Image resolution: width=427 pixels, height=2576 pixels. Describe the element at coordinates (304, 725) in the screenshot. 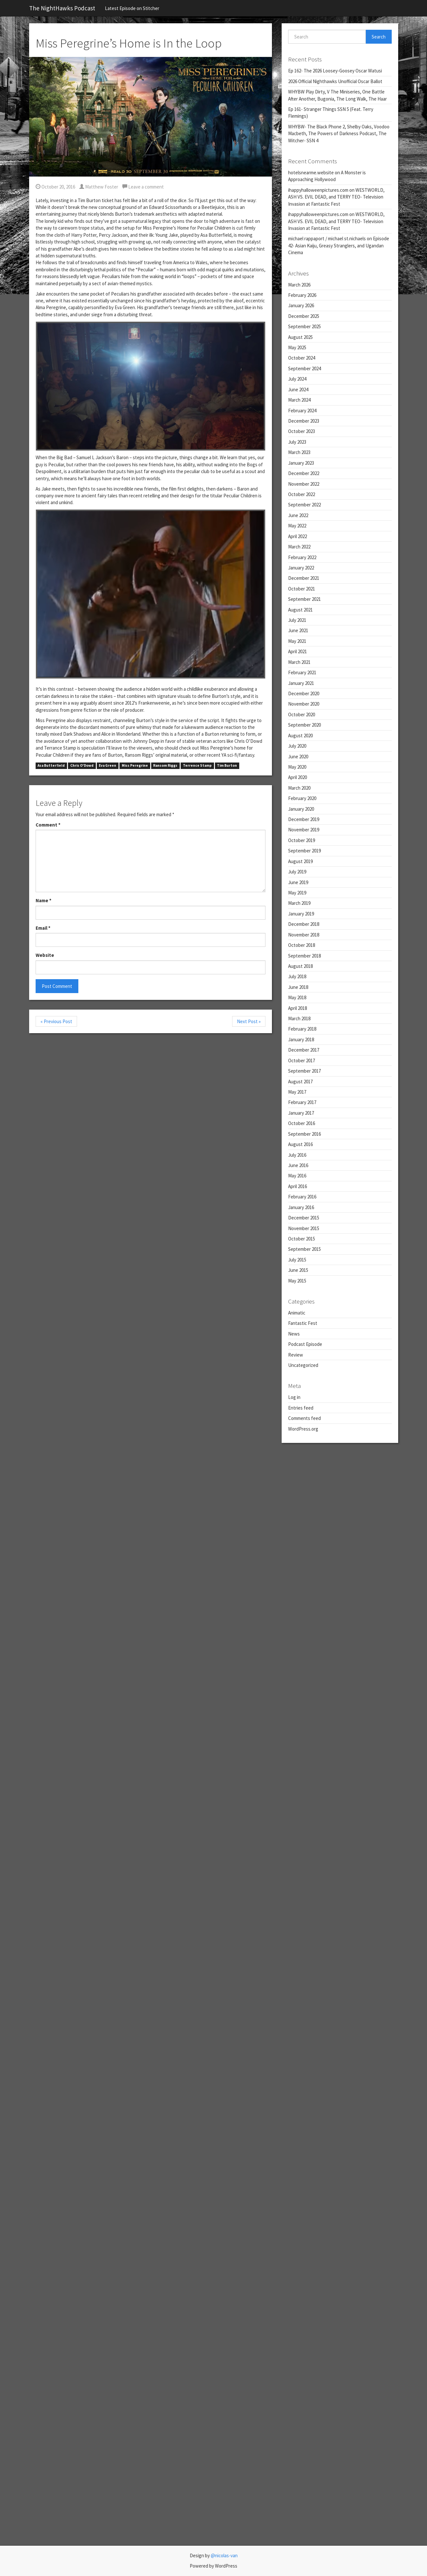

I see `September 2020` at that location.